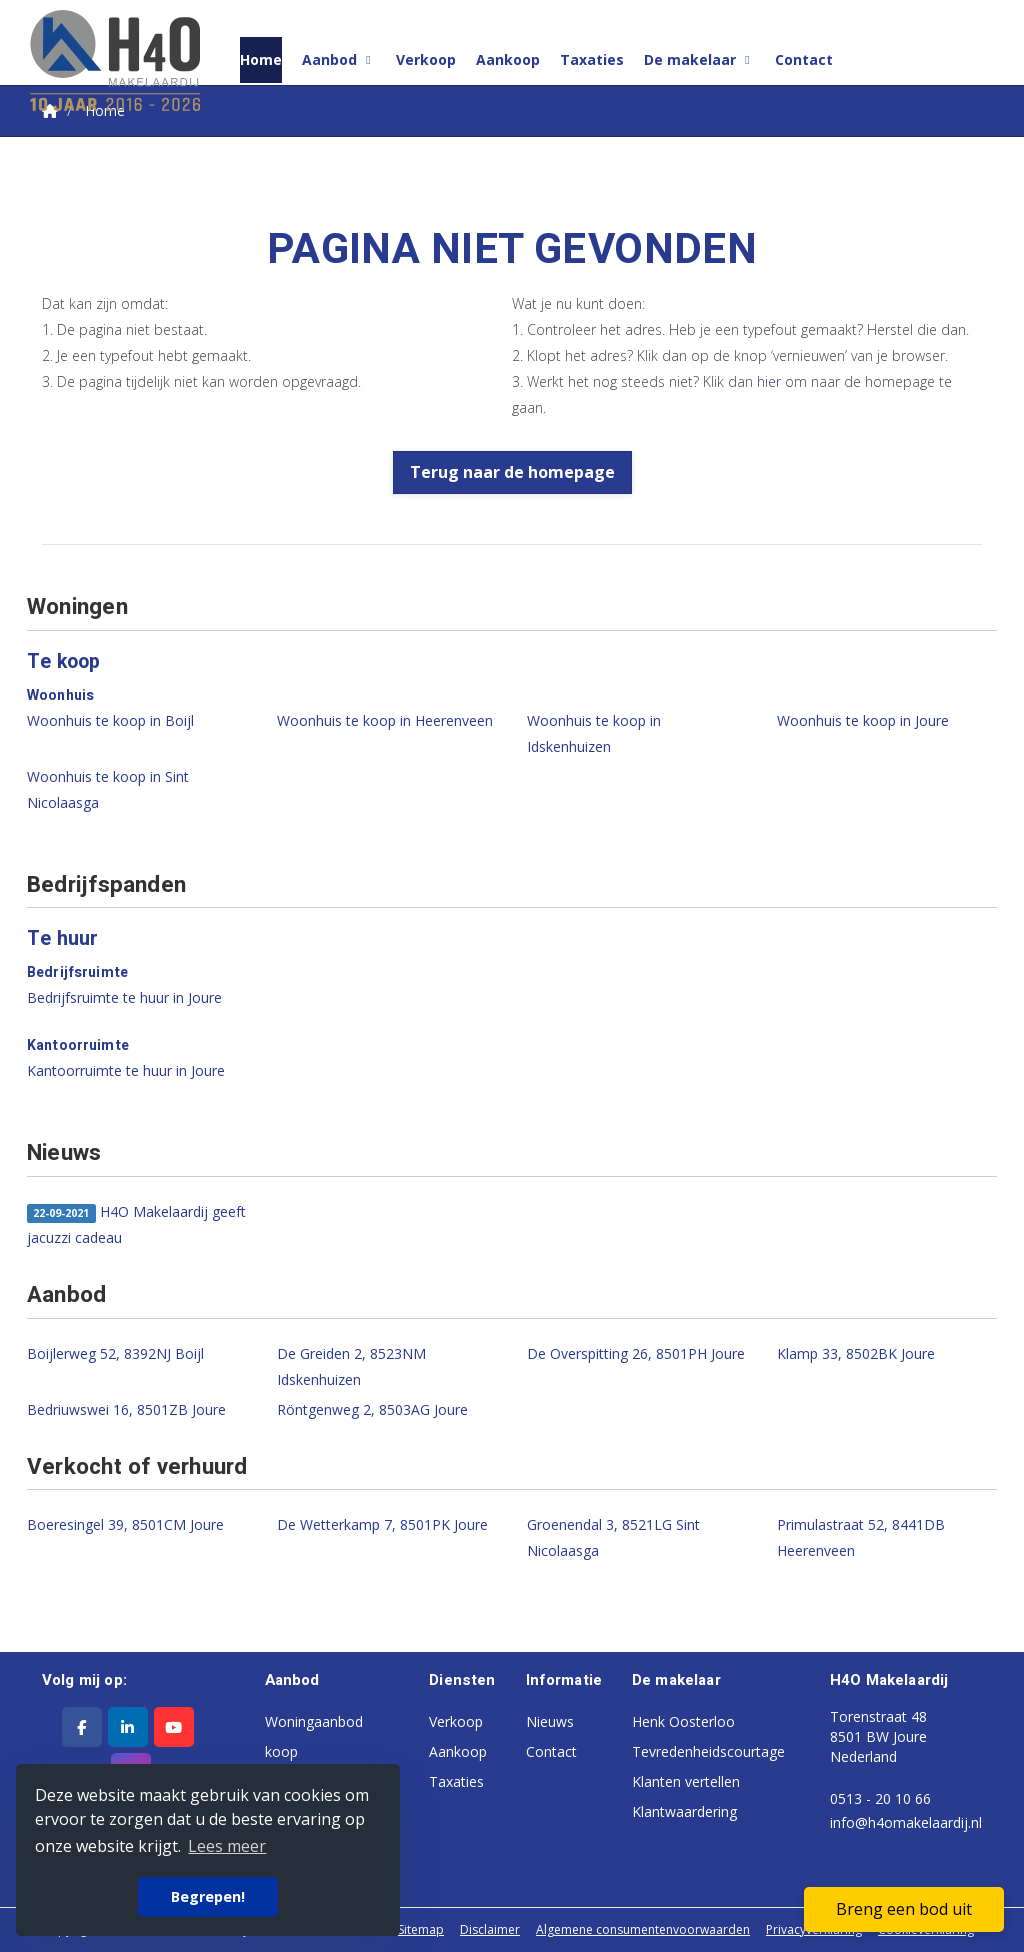 The height and width of the screenshot is (1952, 1024). What do you see at coordinates (125, 1524) in the screenshot?
I see `Boeresingel 39, 8501CM Joure` at bounding box center [125, 1524].